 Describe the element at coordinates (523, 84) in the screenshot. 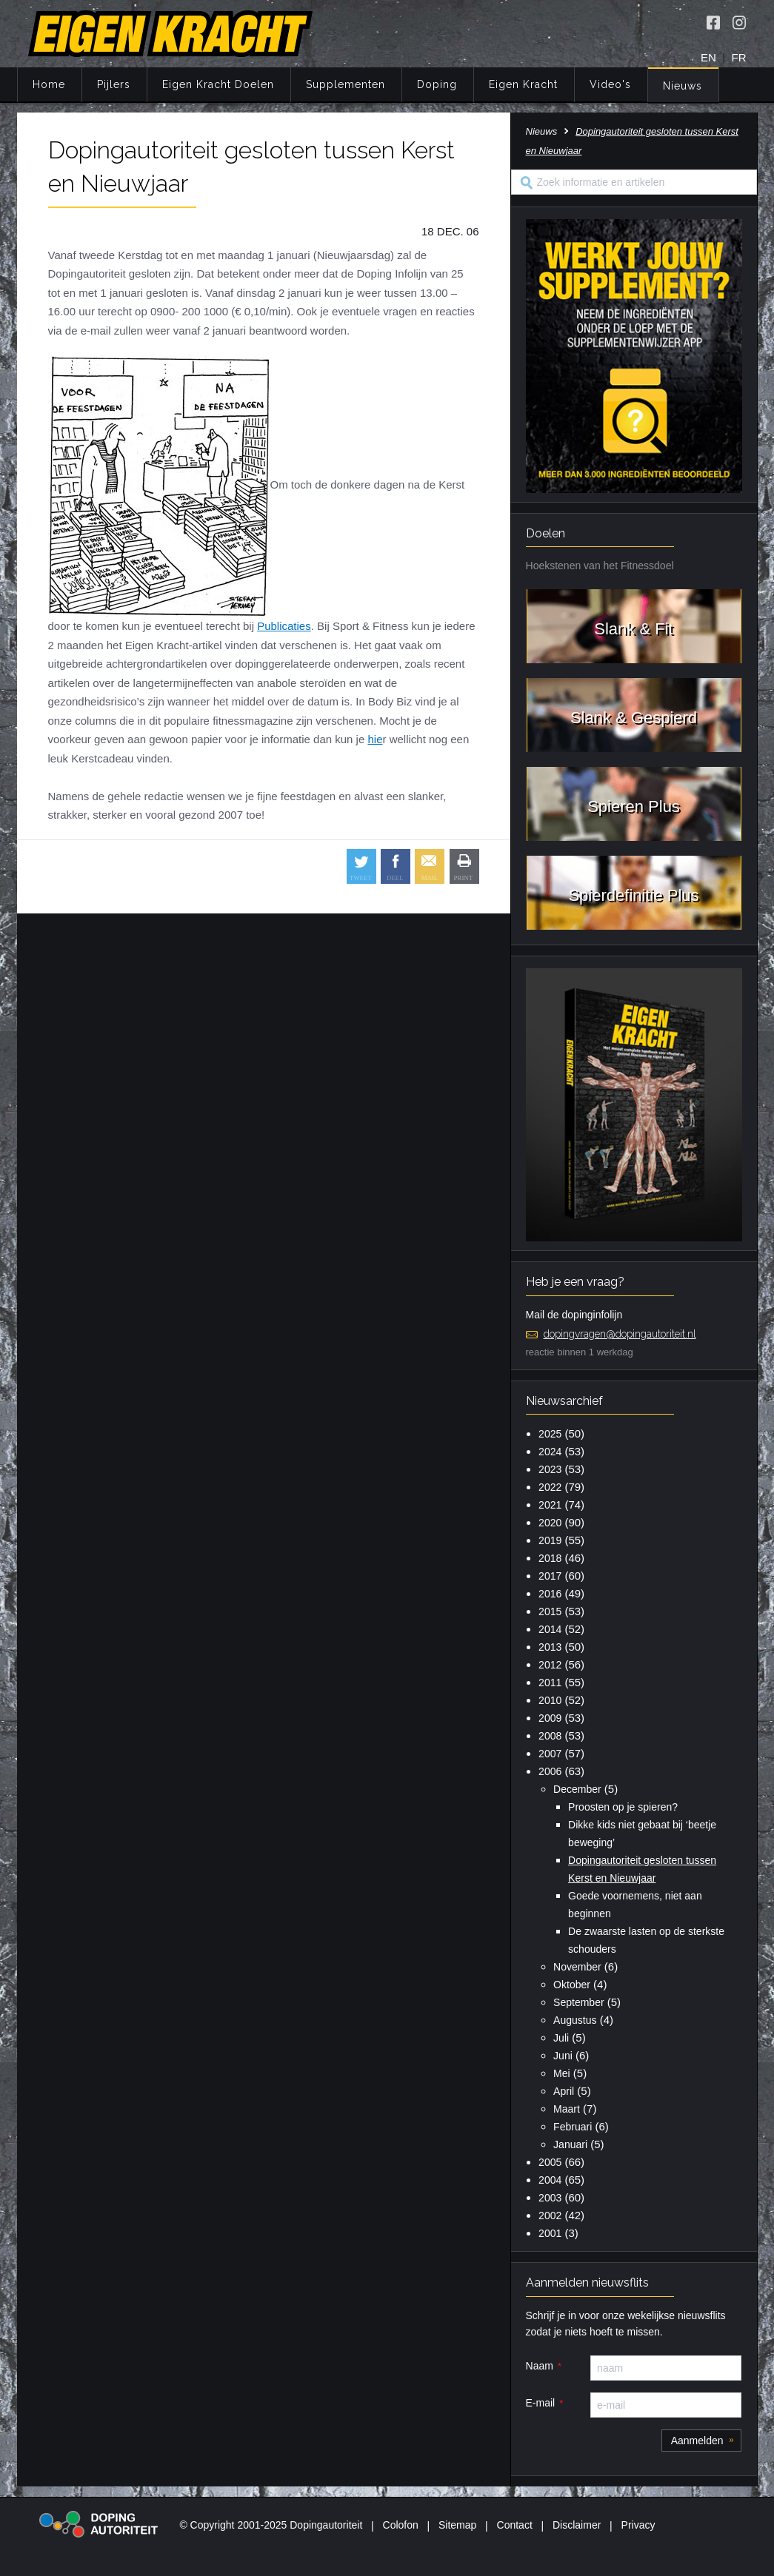

I see `Eigen Kracht` at that location.